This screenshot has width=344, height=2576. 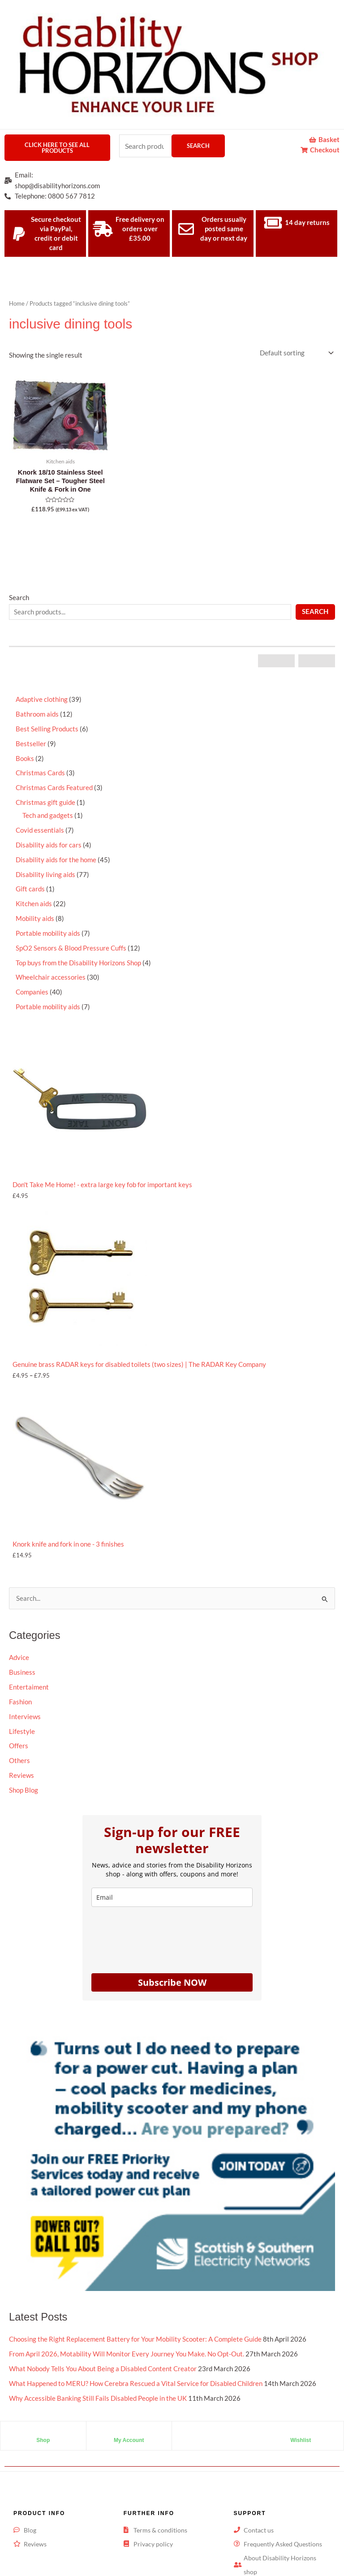 What do you see at coordinates (103, 2355) in the screenshot?
I see `What Nobody Tells You About Being a Disabled Content Creator` at bounding box center [103, 2355].